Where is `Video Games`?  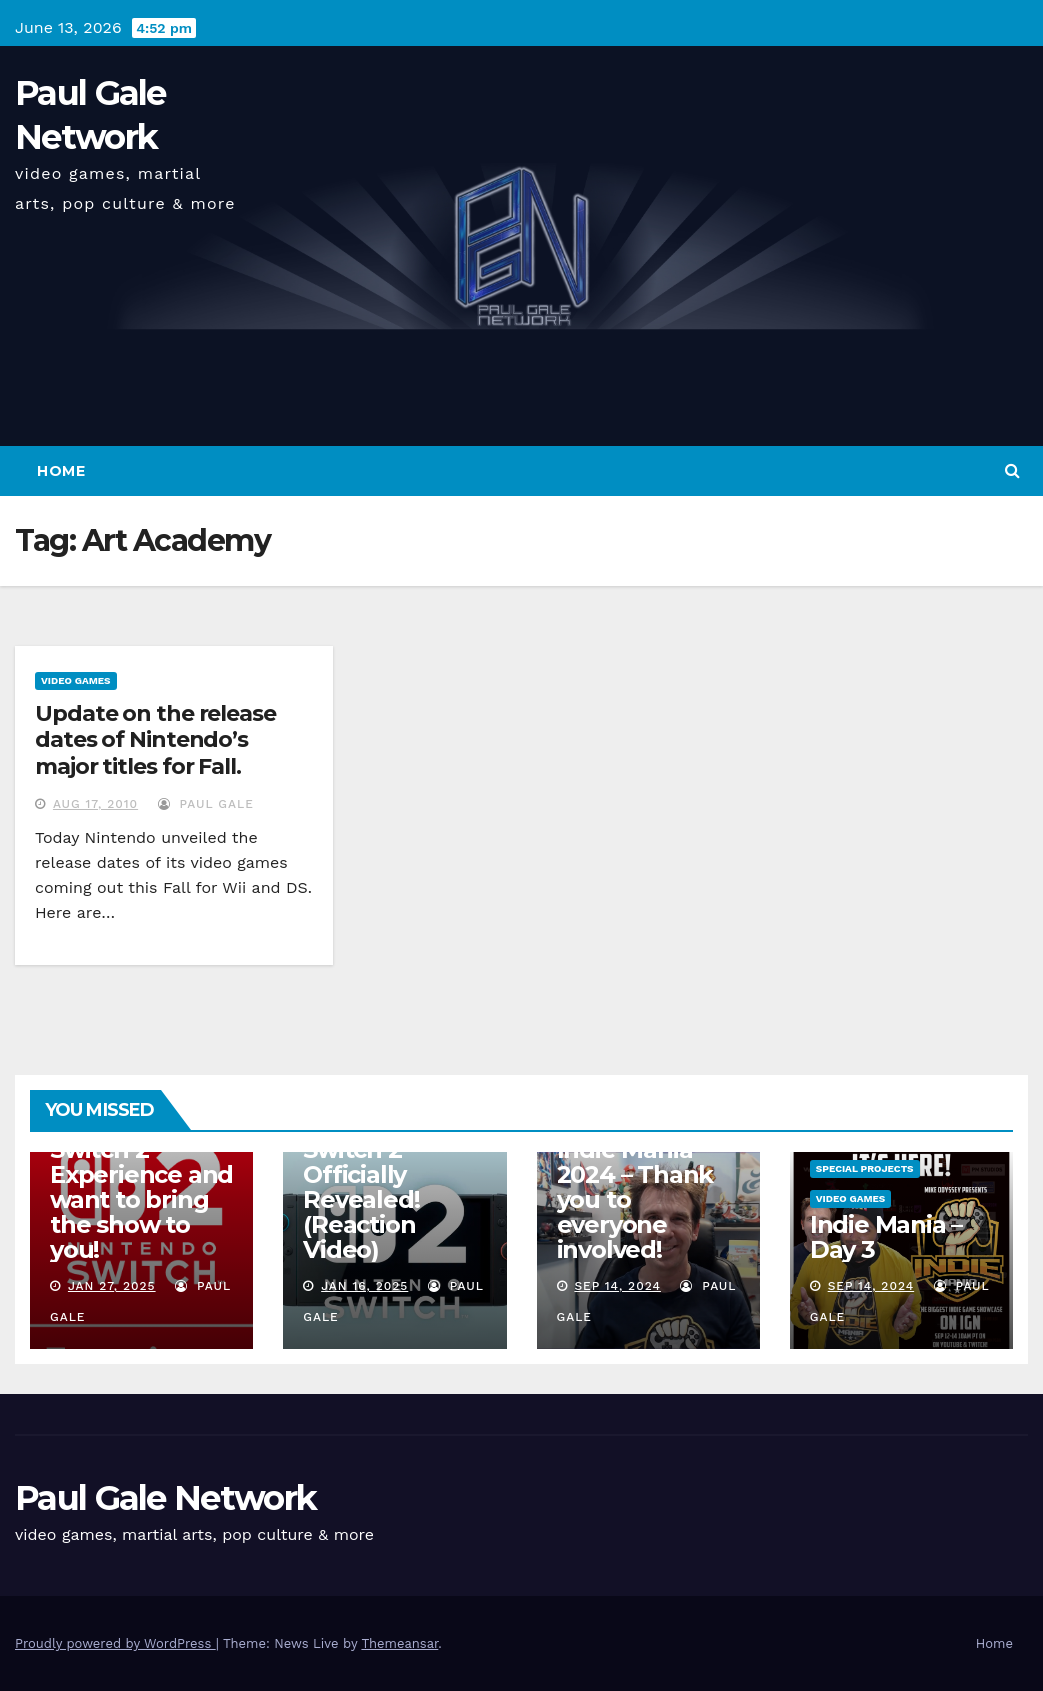 Video Games is located at coordinates (76, 680).